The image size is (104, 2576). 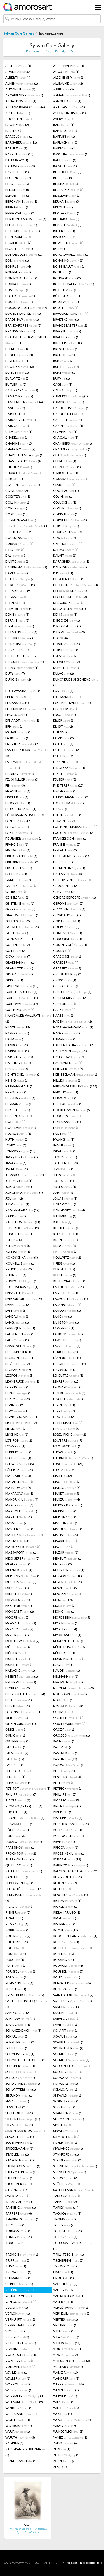 I want to click on LANGTON (1), so click(x=66, y=1322).